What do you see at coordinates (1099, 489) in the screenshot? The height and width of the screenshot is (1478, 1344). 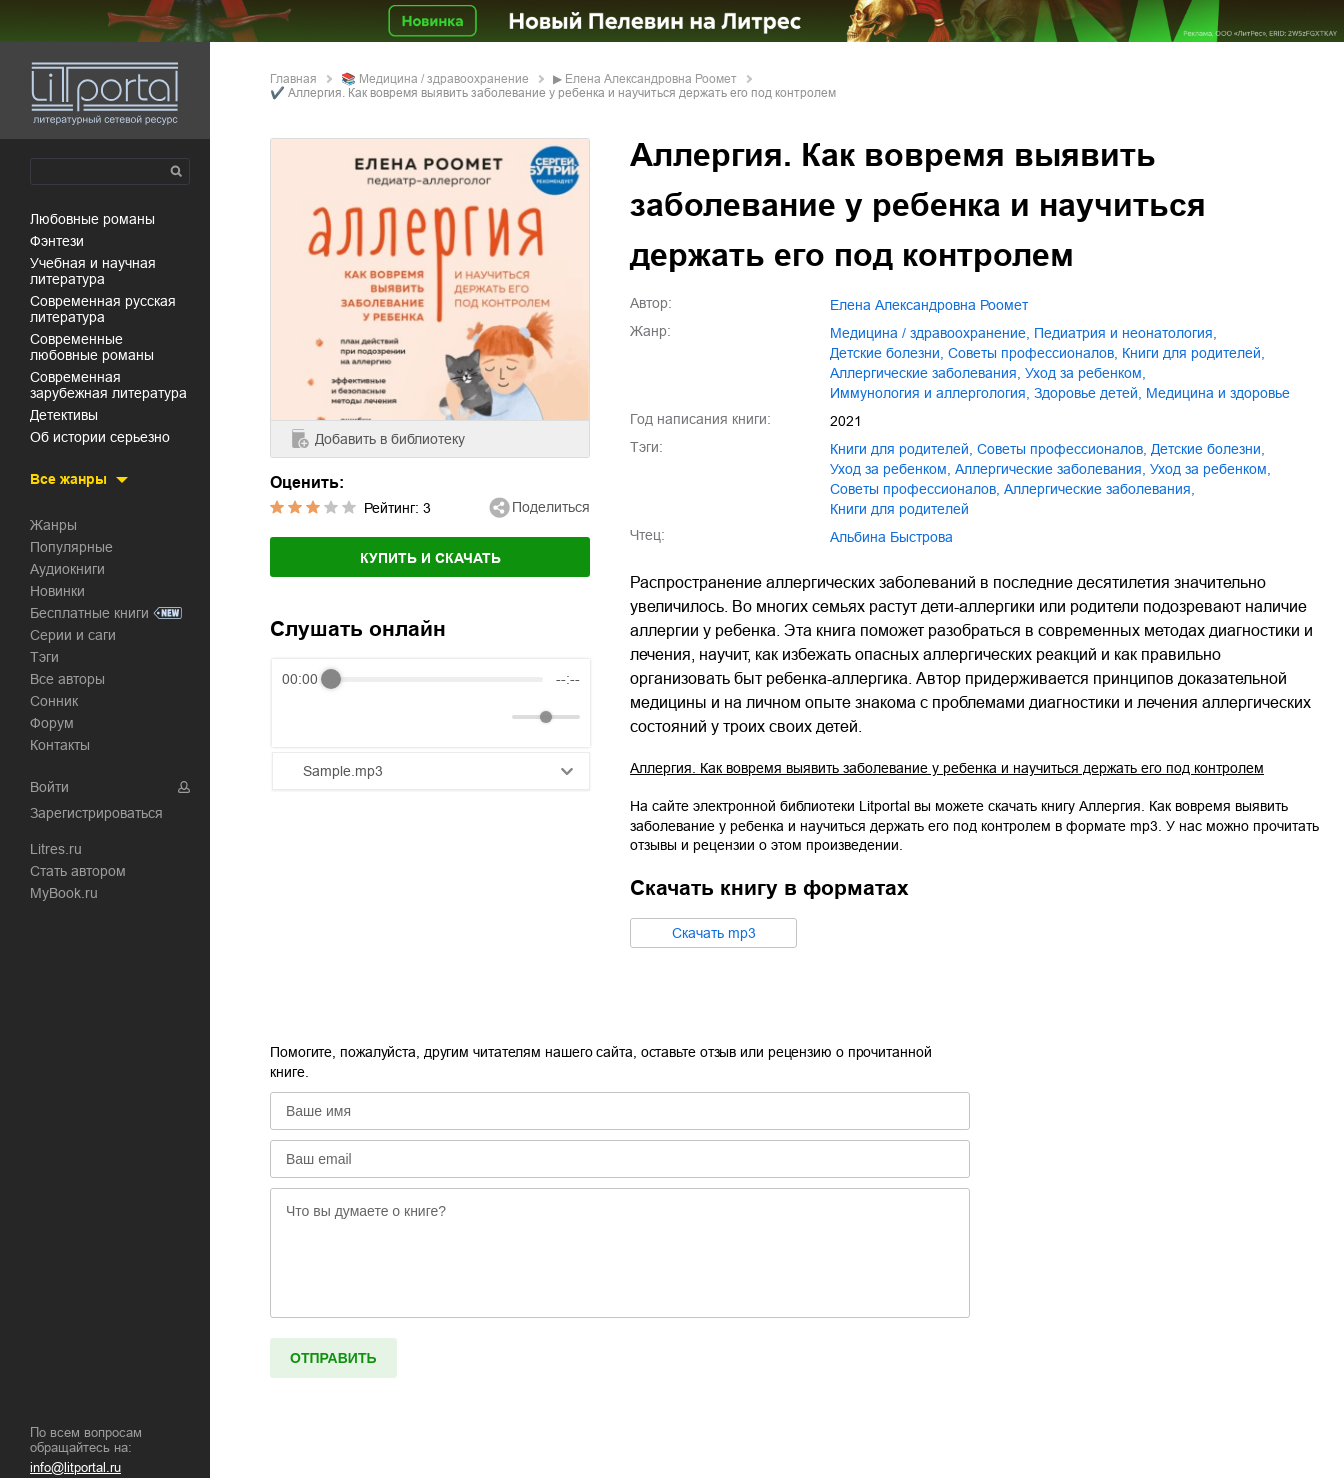 I see `Аллергические заболевания,` at bounding box center [1099, 489].